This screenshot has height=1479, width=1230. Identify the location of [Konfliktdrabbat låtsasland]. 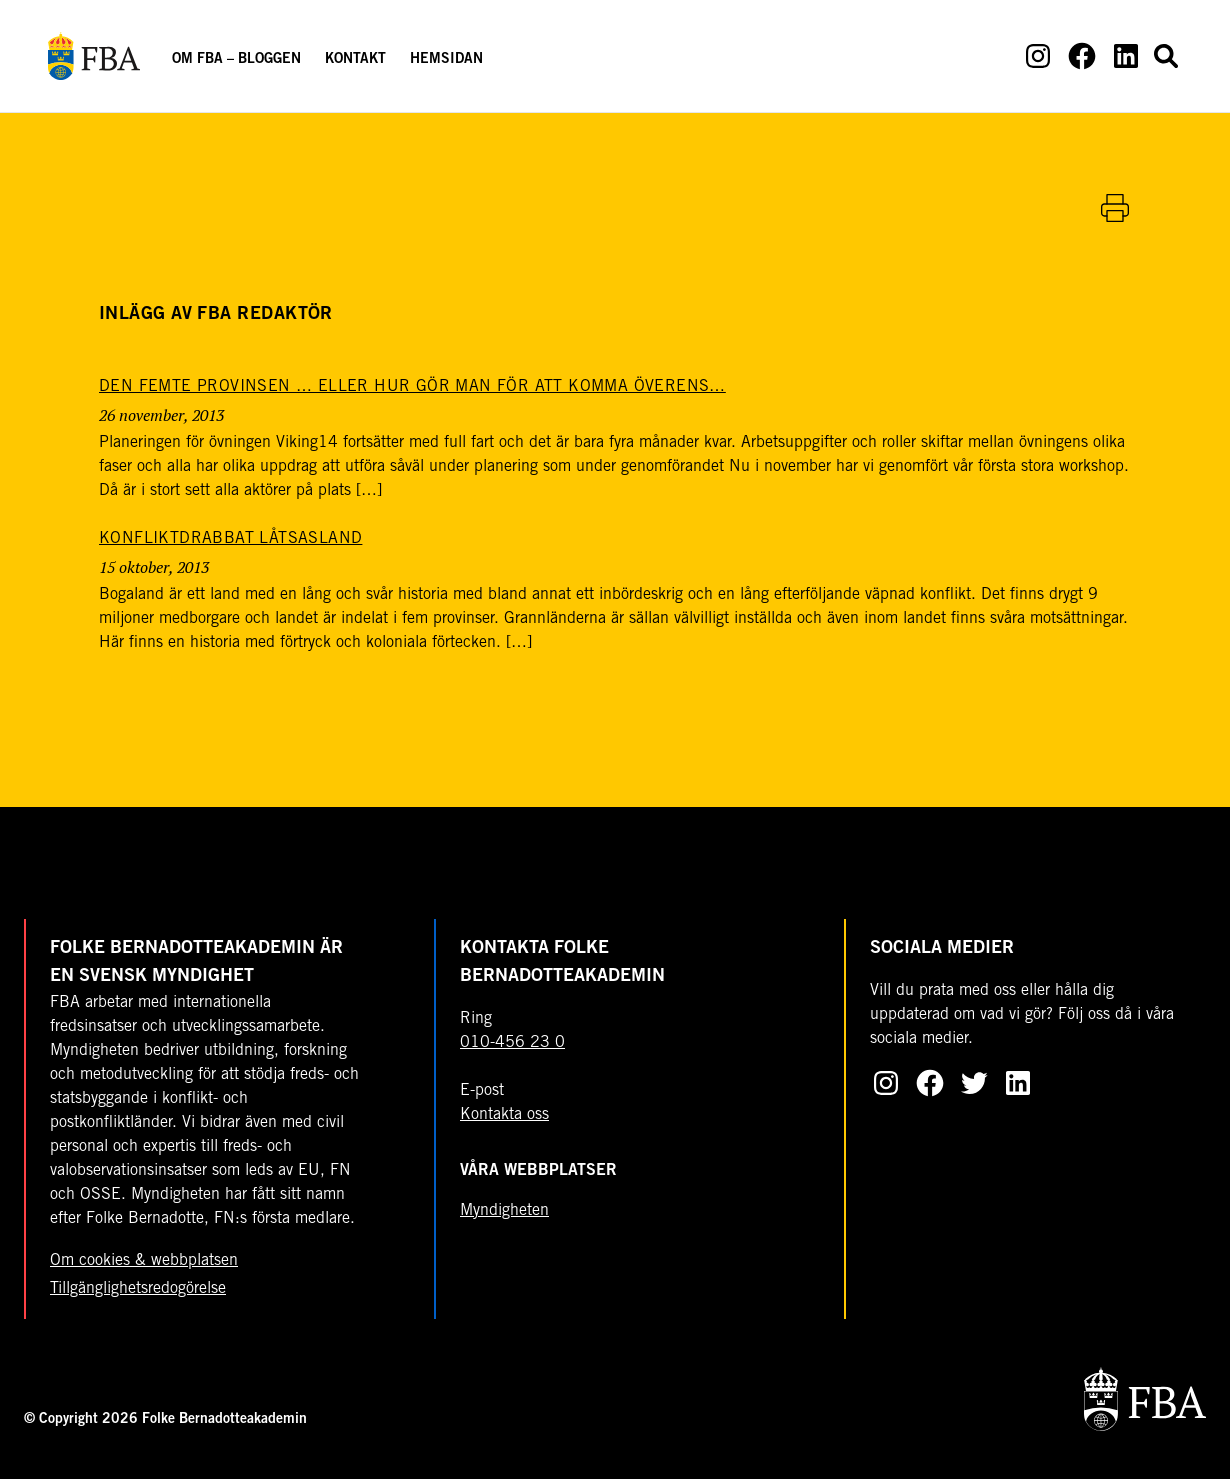
(230, 539).